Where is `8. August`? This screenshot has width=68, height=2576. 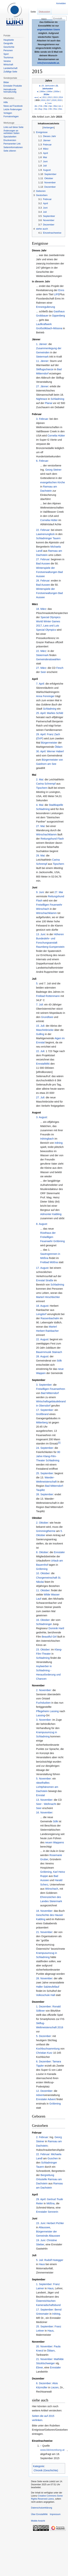 8. August is located at coordinates (41, 1223).